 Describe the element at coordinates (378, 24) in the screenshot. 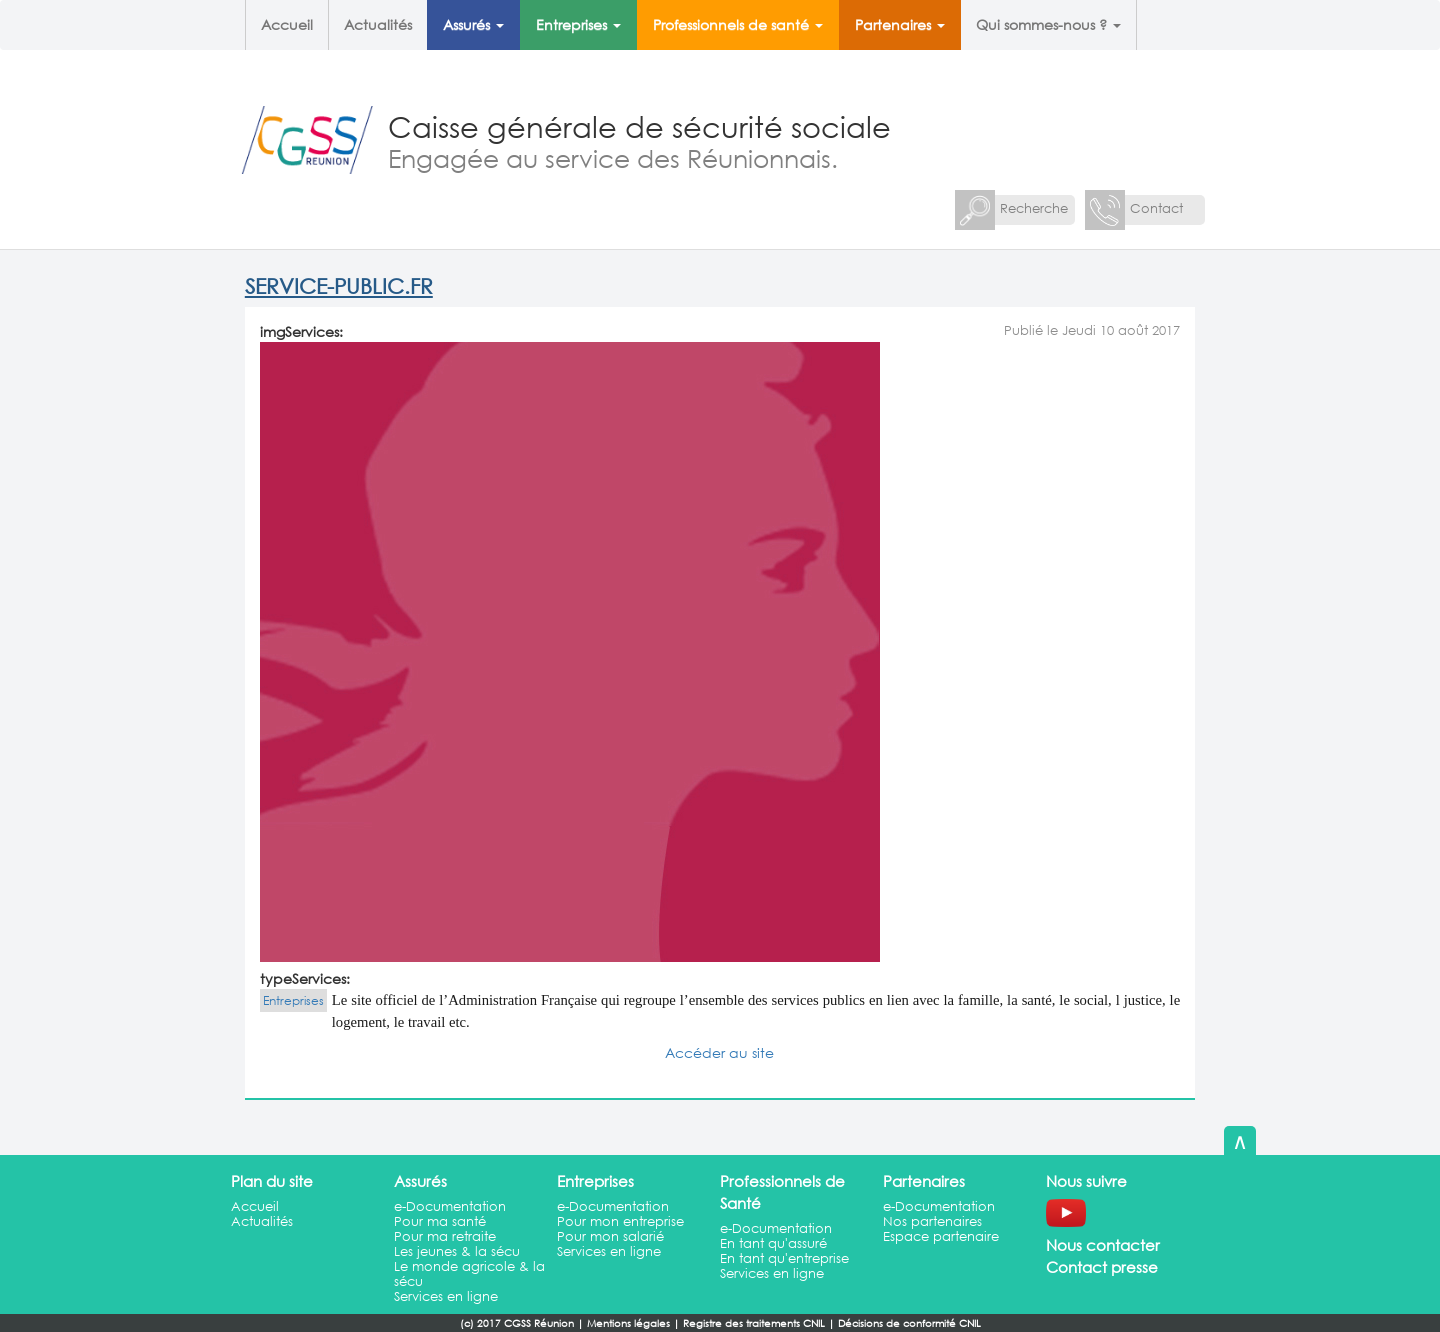

I see `Actualités` at that location.